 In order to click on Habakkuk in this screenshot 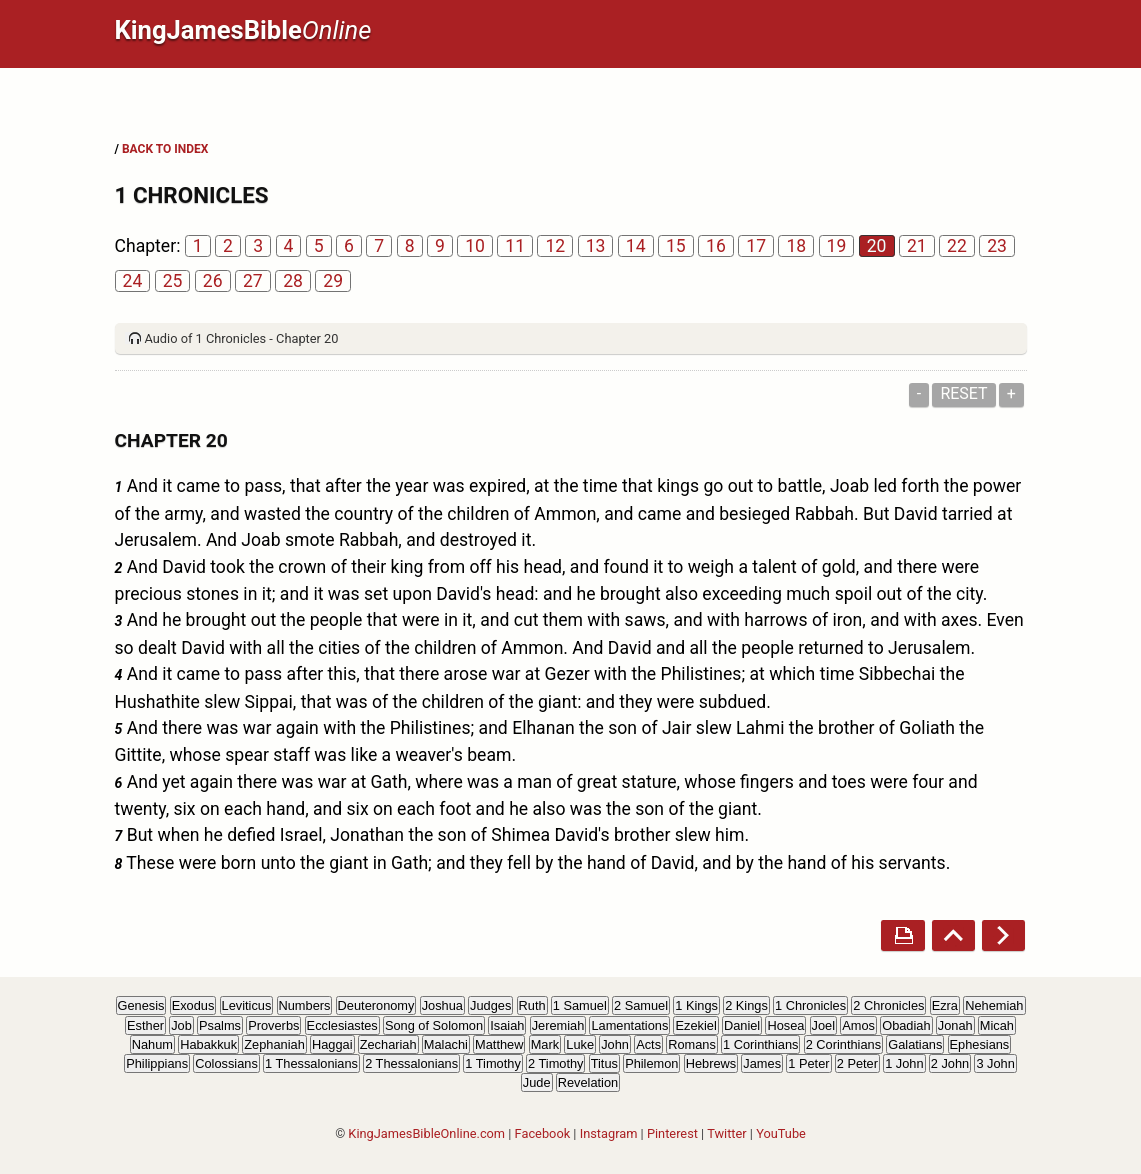, I will do `click(208, 1044)`.